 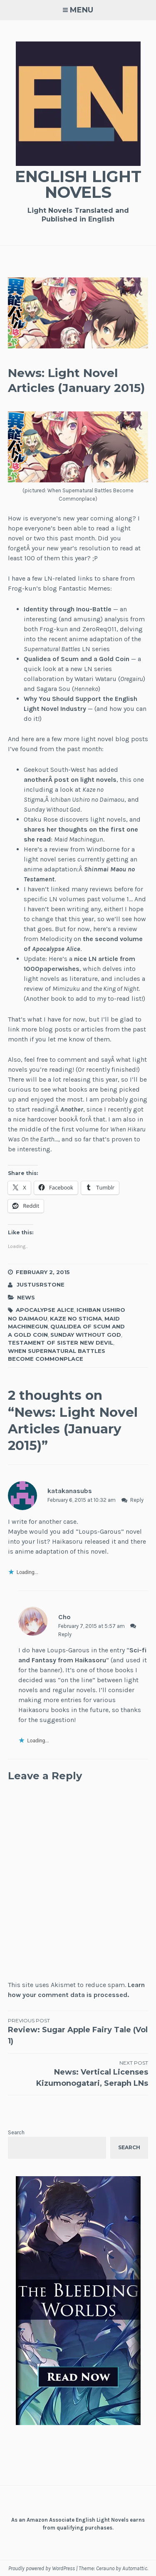 What do you see at coordinates (67, 609) in the screenshot?
I see `Identity through Inou-Battle` at bounding box center [67, 609].